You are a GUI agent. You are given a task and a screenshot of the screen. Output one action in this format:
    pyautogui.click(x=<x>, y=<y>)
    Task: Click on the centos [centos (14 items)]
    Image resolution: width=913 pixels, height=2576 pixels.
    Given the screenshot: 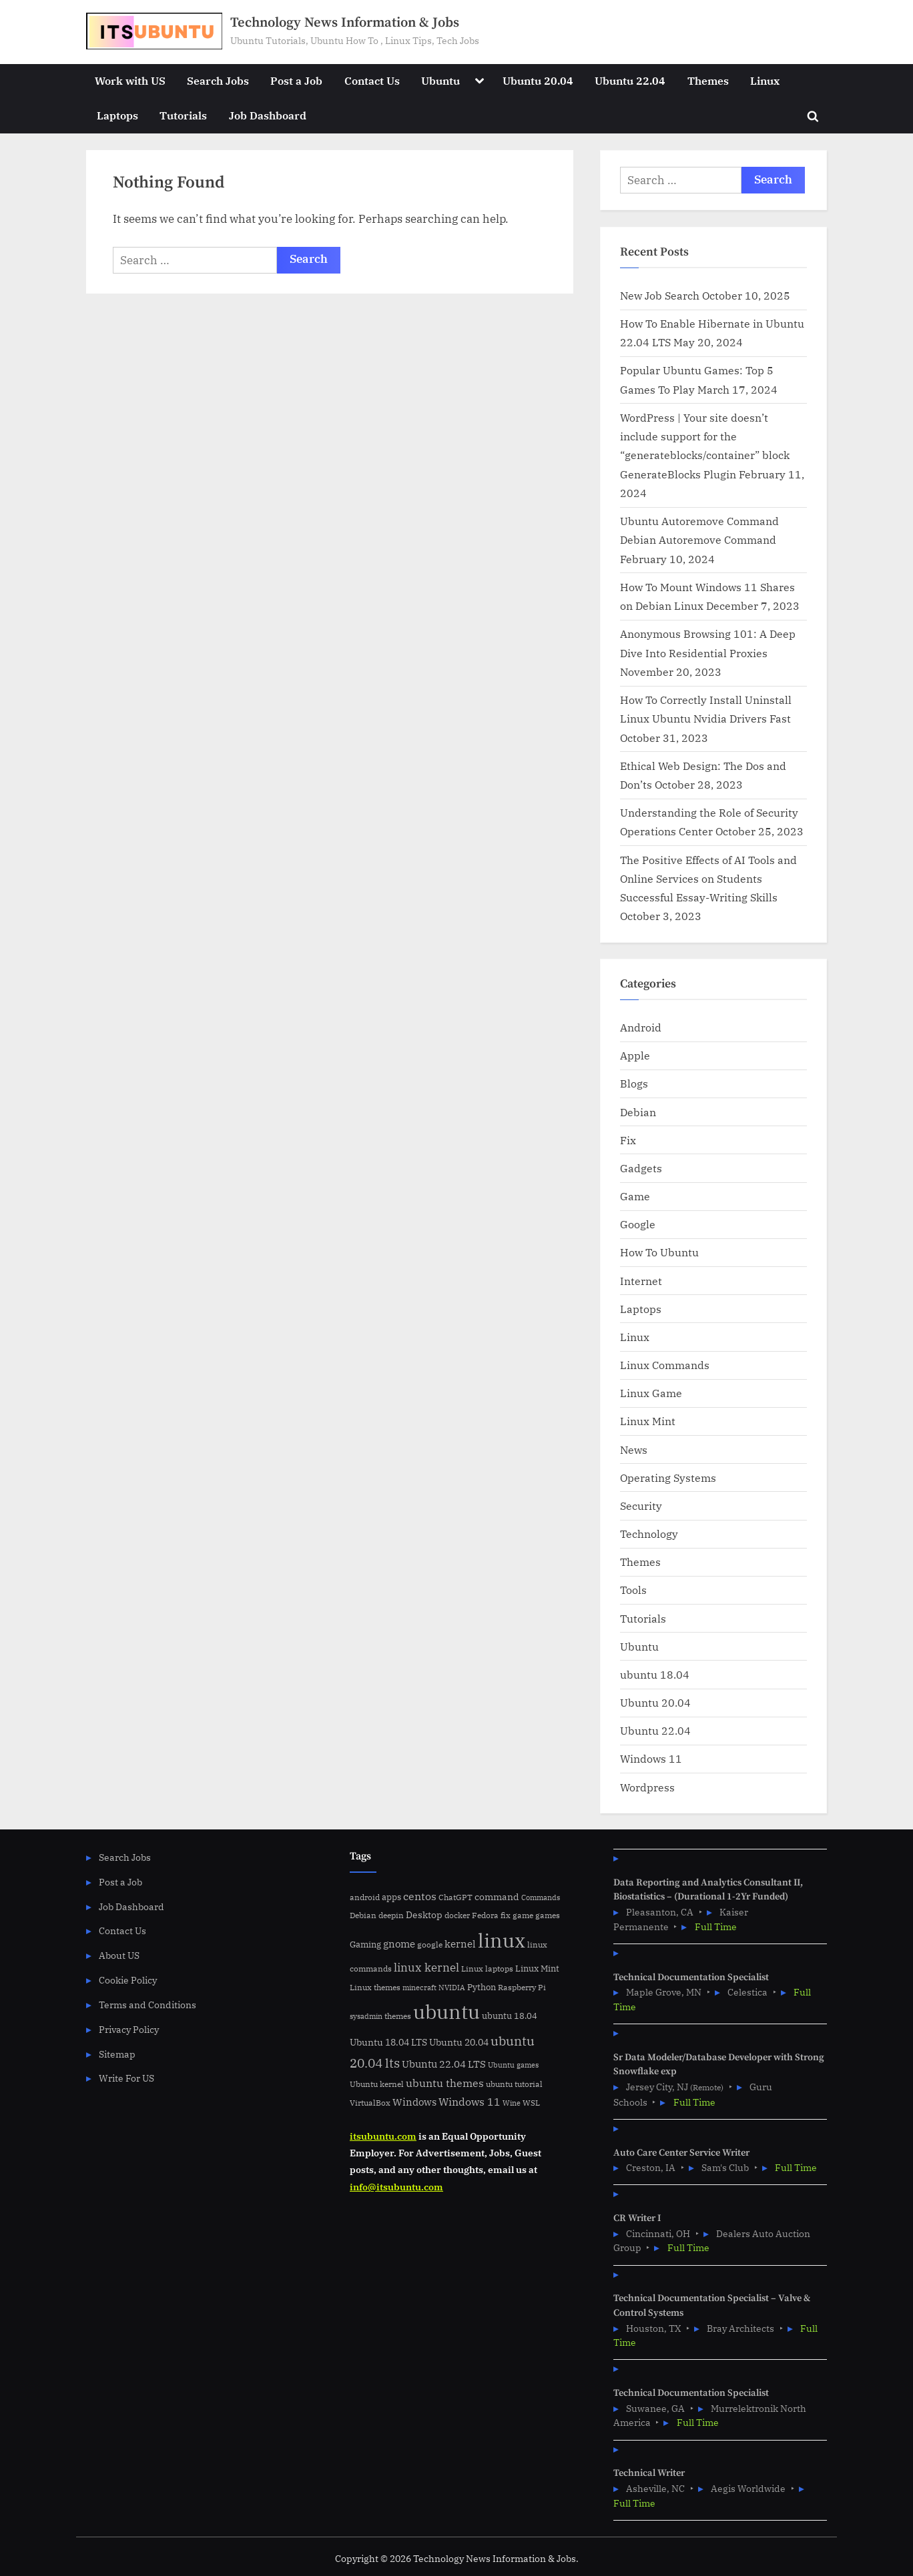 What is the action you would take?
    pyautogui.click(x=419, y=1896)
    